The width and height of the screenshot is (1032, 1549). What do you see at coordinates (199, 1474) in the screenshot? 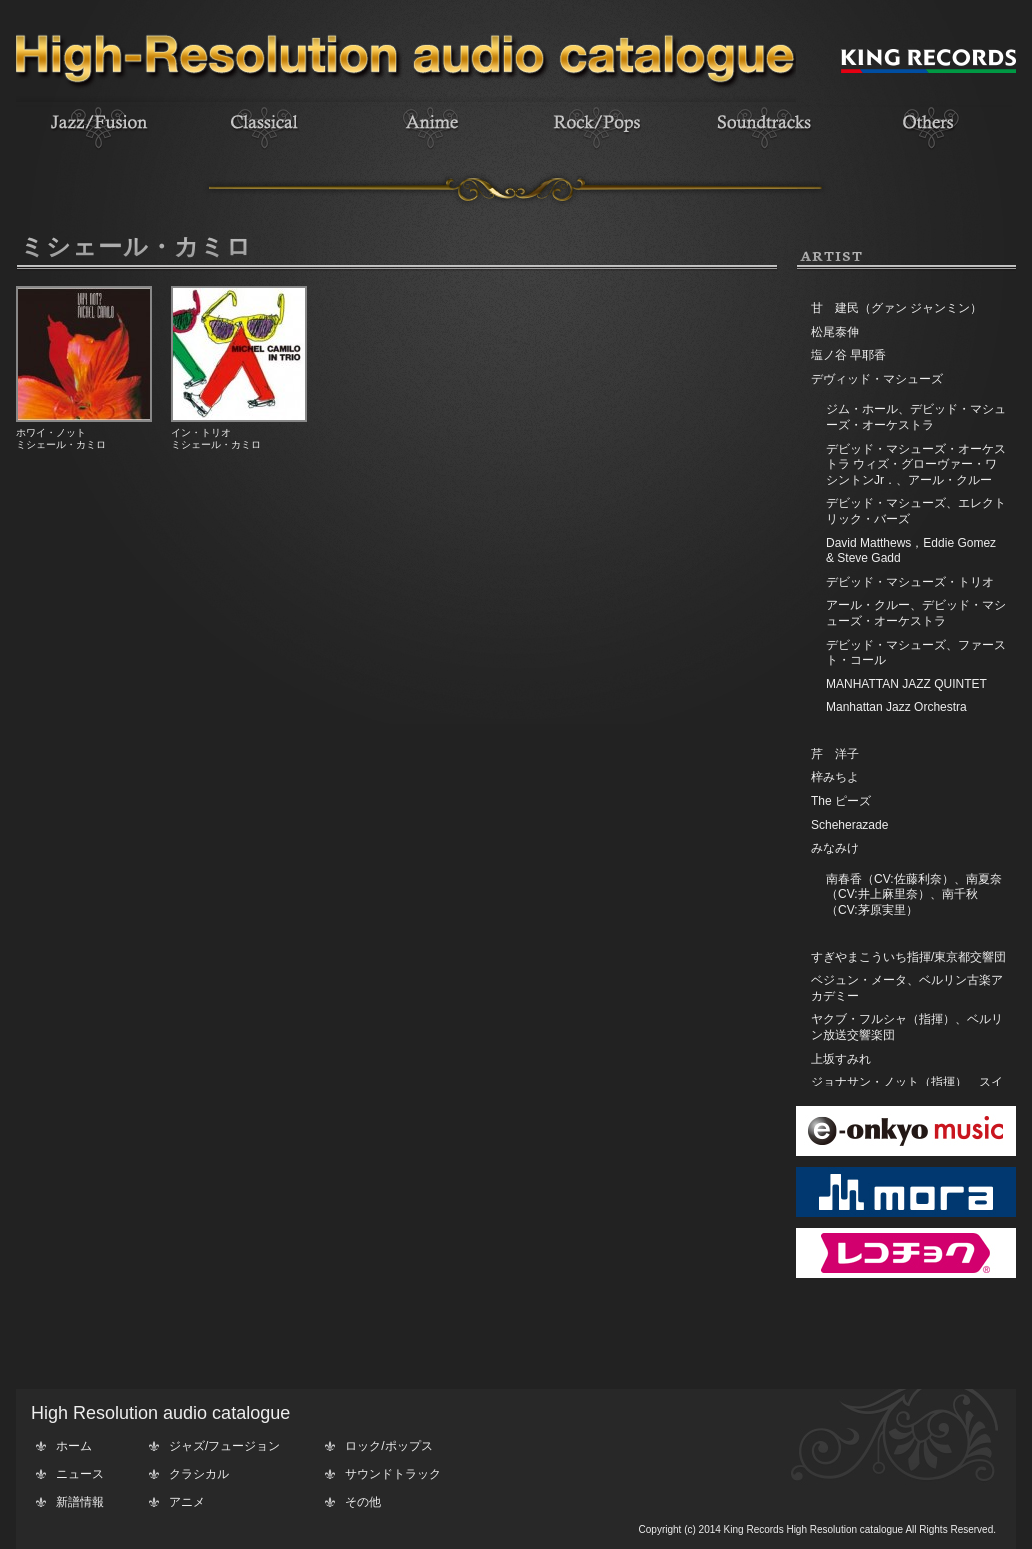
I see `クラシカル` at bounding box center [199, 1474].